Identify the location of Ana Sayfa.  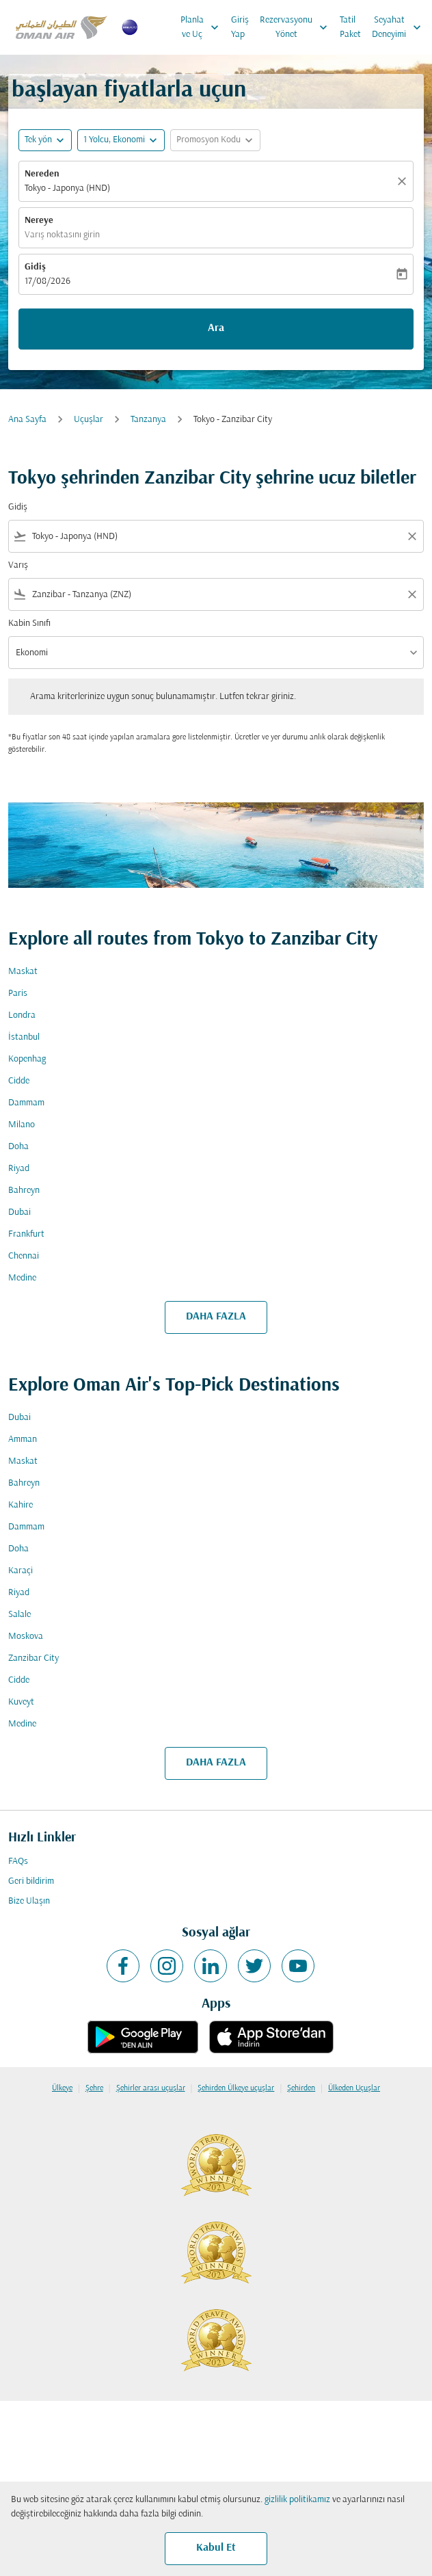
(27, 420).